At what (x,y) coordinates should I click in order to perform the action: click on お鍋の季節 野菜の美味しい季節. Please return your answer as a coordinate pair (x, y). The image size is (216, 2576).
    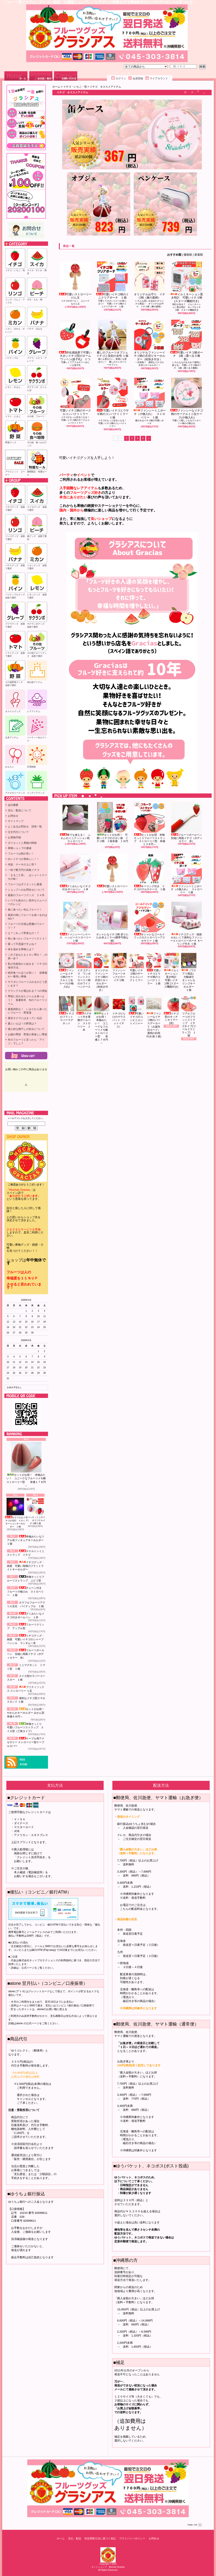
    Looking at the image, I should click on (27, 1034).